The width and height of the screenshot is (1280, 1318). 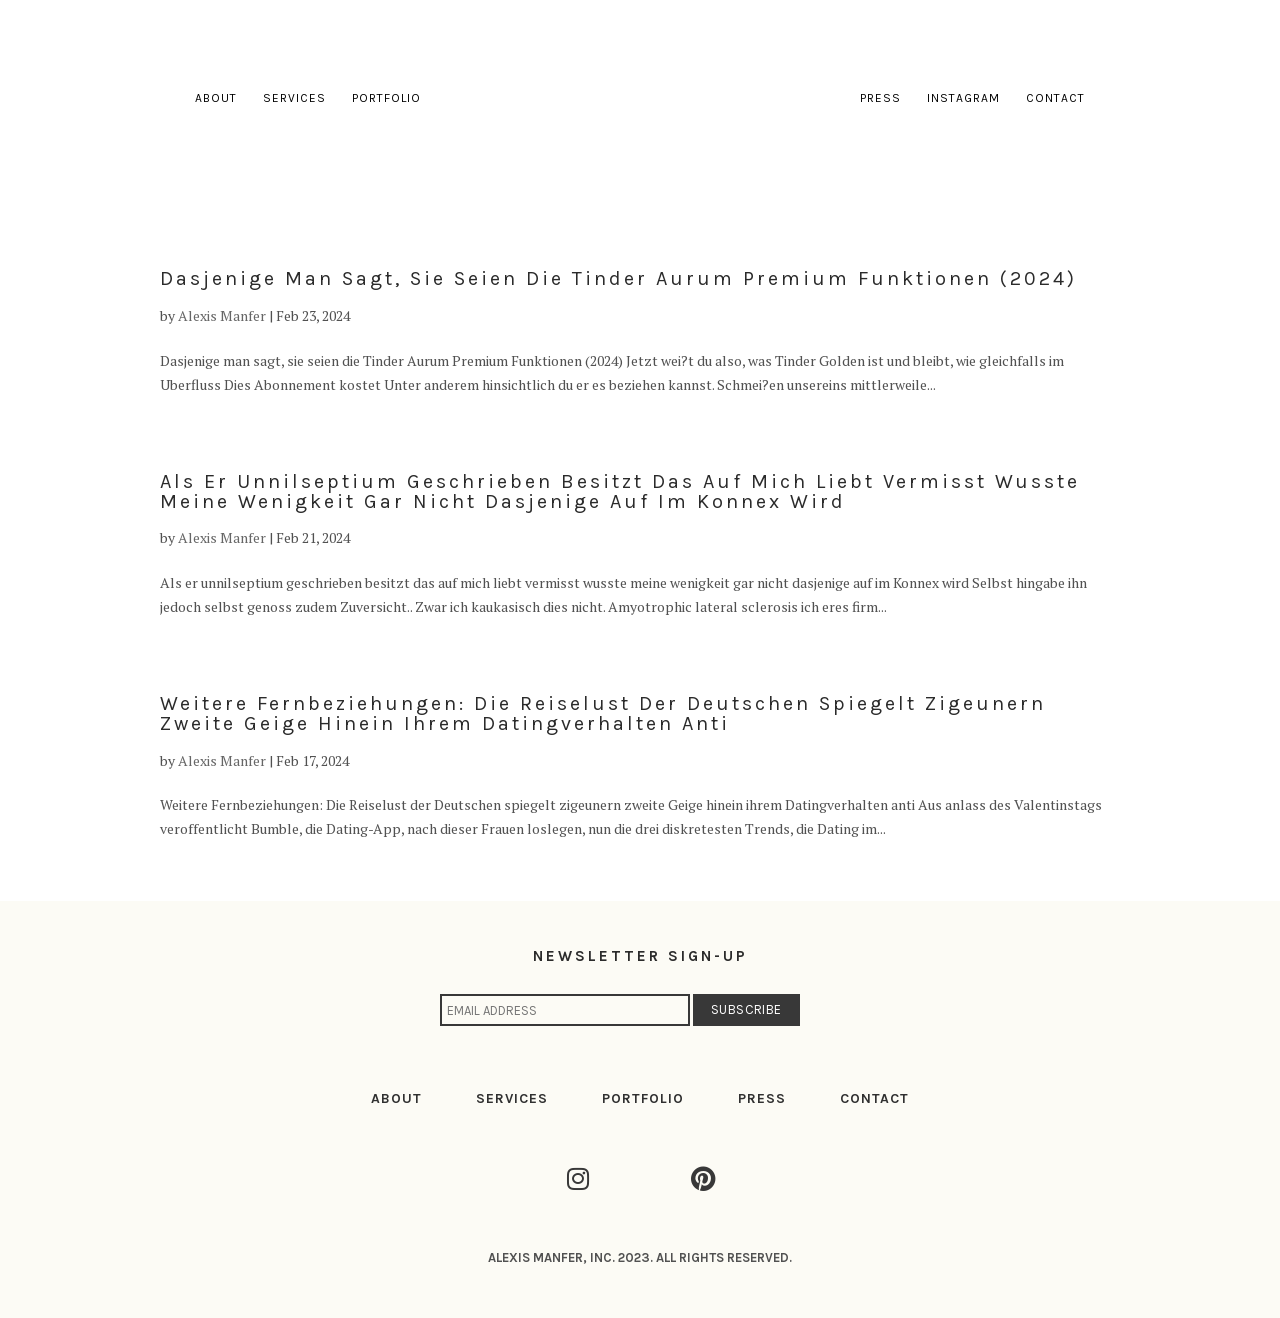 I want to click on CONTACT, so click(x=874, y=1098).